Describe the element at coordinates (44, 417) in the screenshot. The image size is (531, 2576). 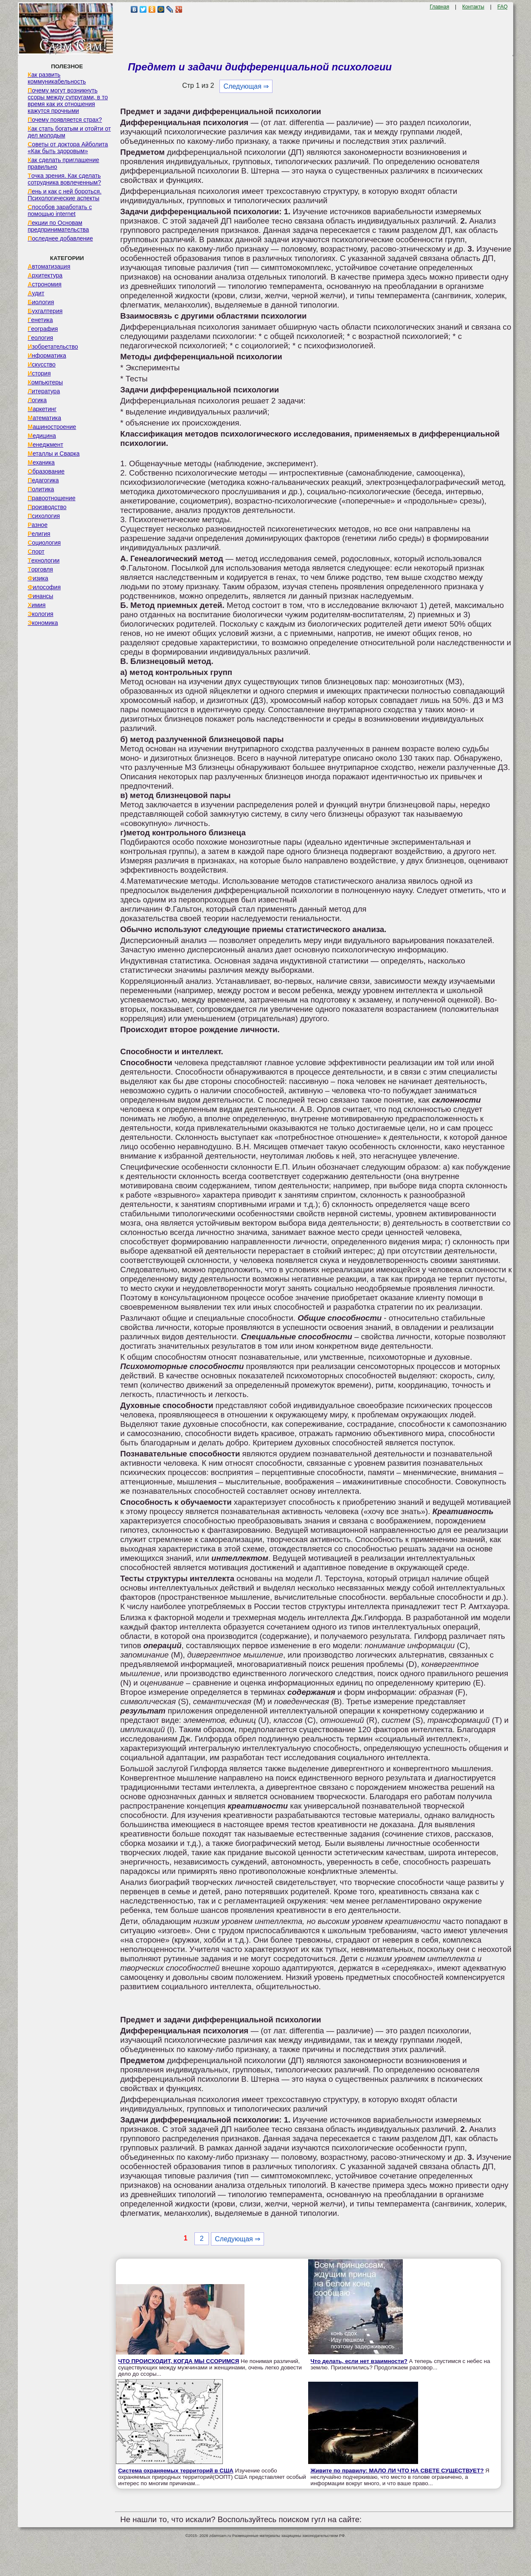
I see `Математика` at that location.